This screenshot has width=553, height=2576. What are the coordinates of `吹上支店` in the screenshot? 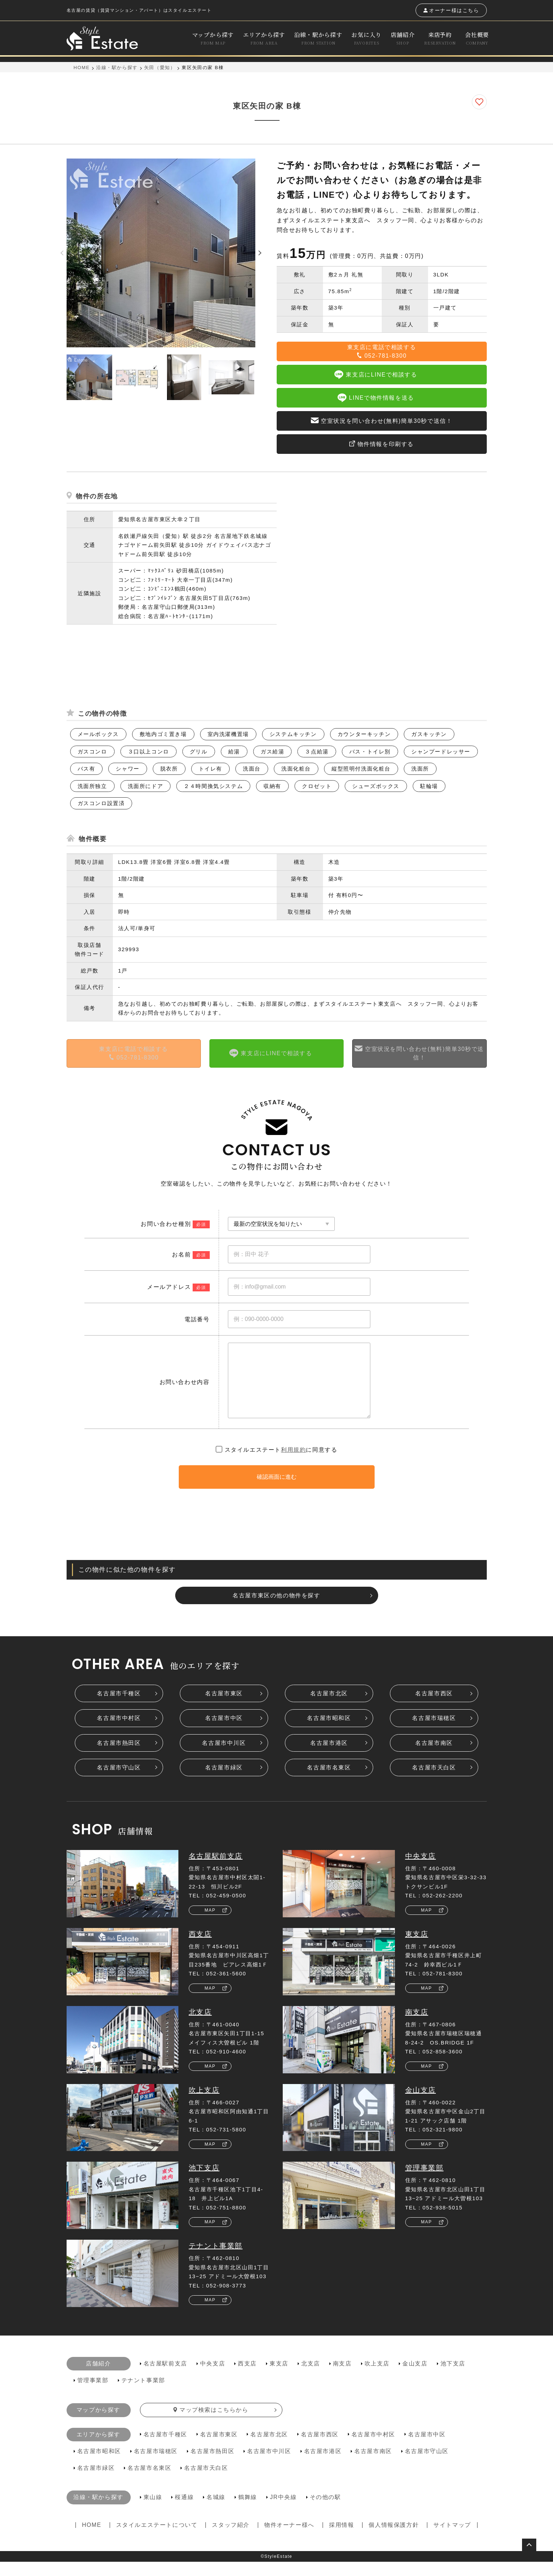 It's located at (204, 2104).